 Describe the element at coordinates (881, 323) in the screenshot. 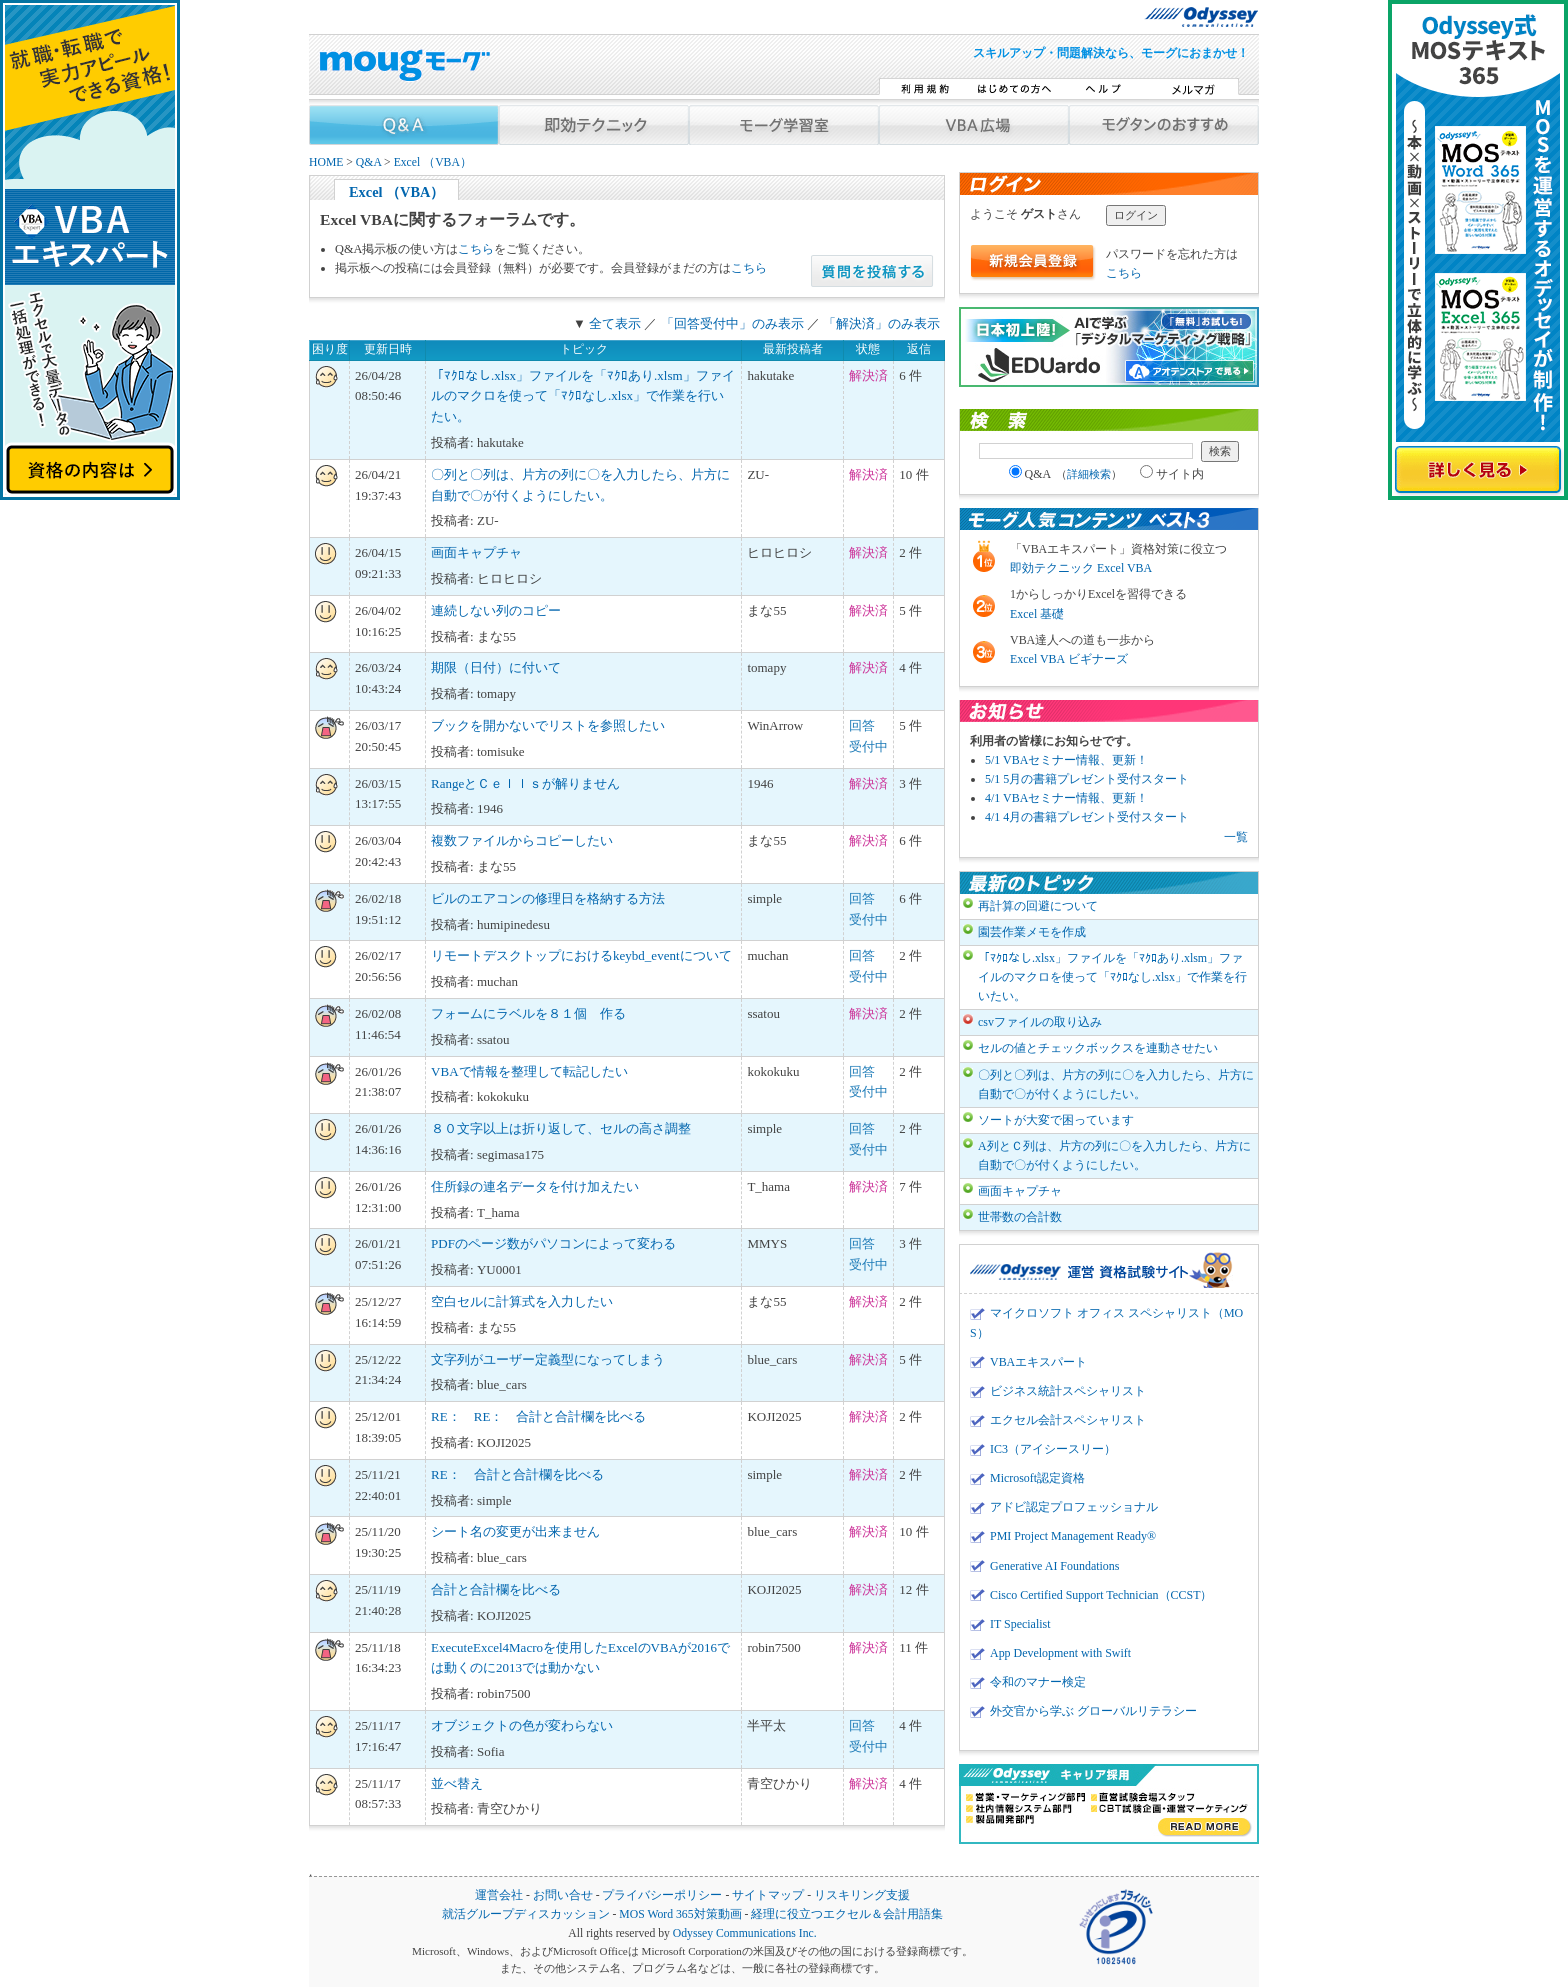

I see `「解決済」のみ表示` at that location.